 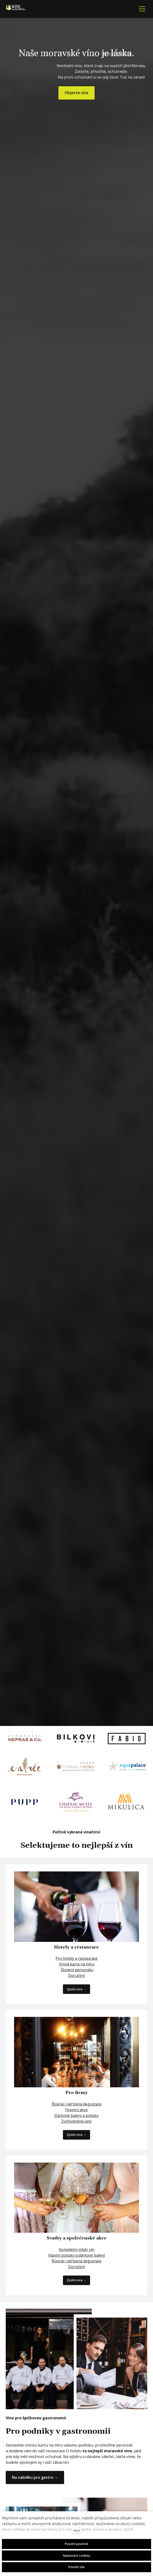 I want to click on Vinná karta na míru, so click(x=76, y=1964).